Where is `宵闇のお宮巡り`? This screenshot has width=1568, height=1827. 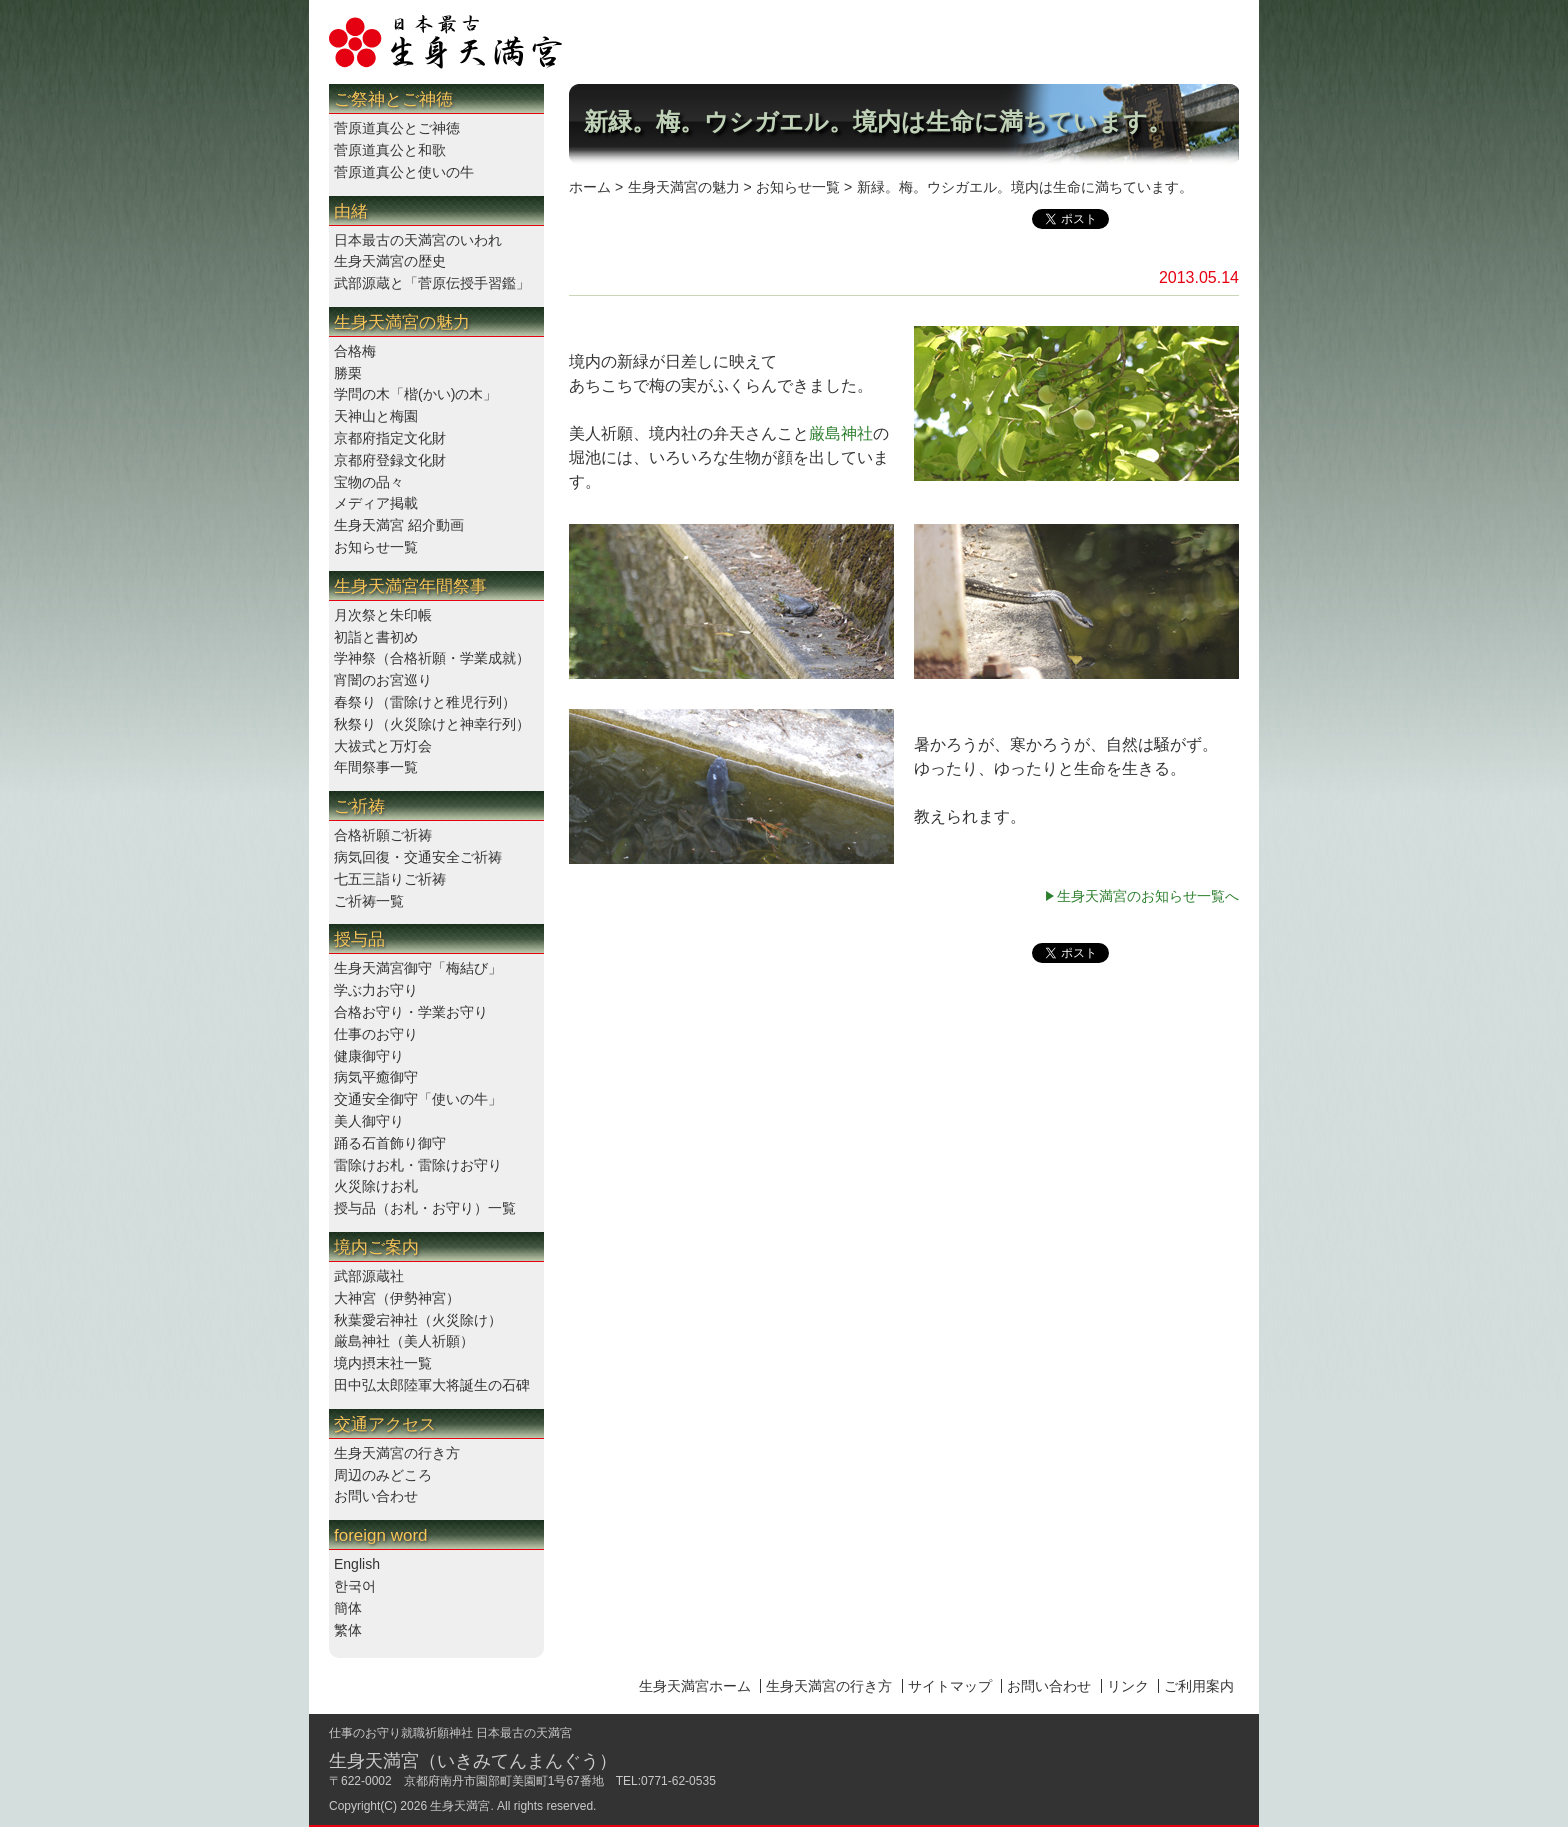
宵闇のお宮巡り is located at coordinates (383, 680).